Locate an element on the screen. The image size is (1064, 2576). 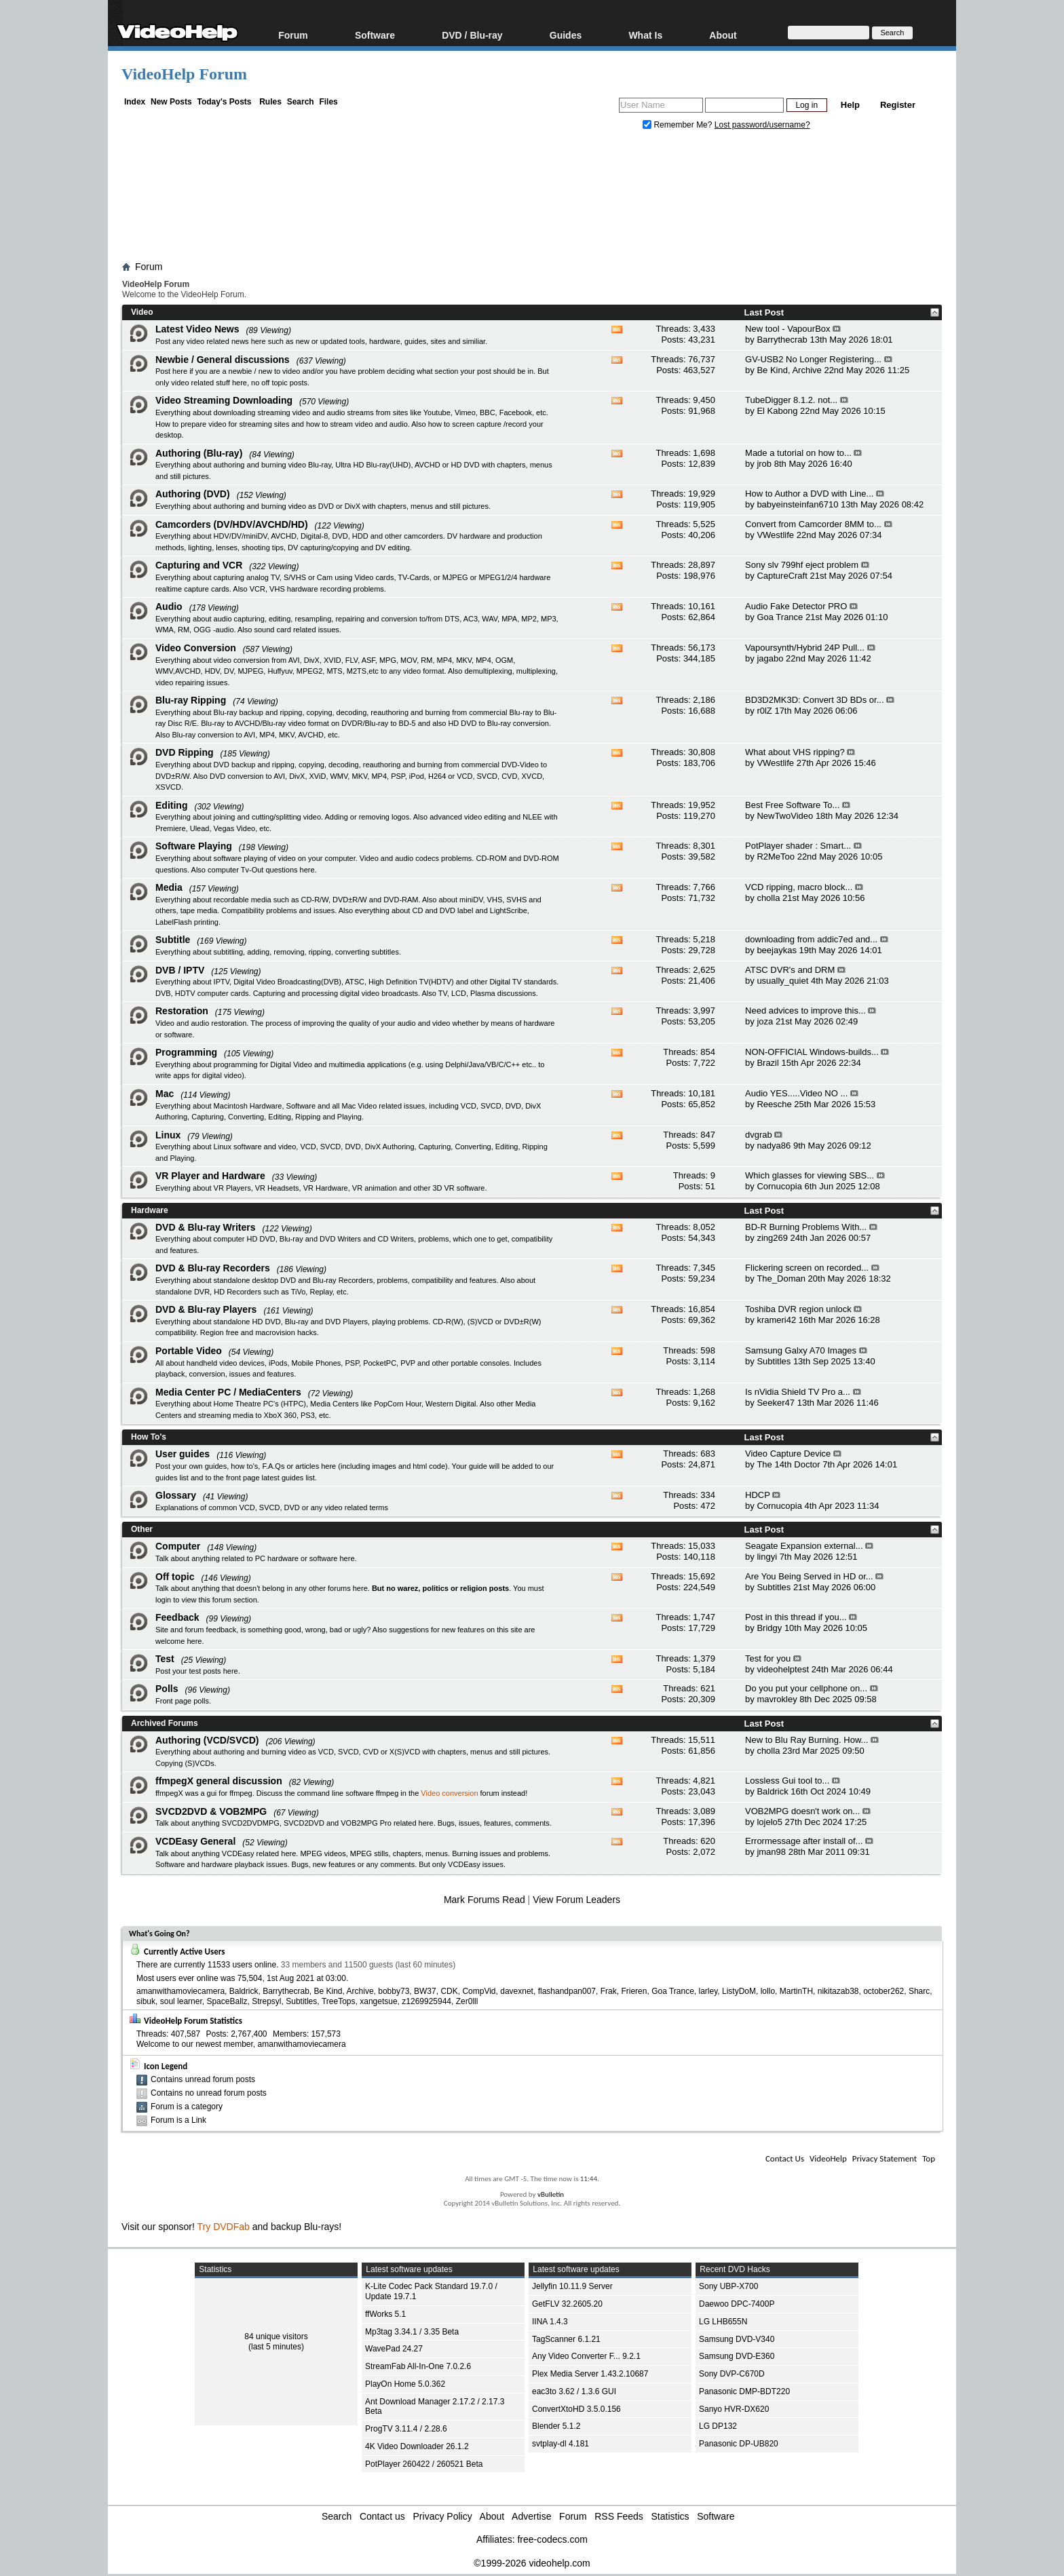
Best Free Software To... is located at coordinates (792, 805).